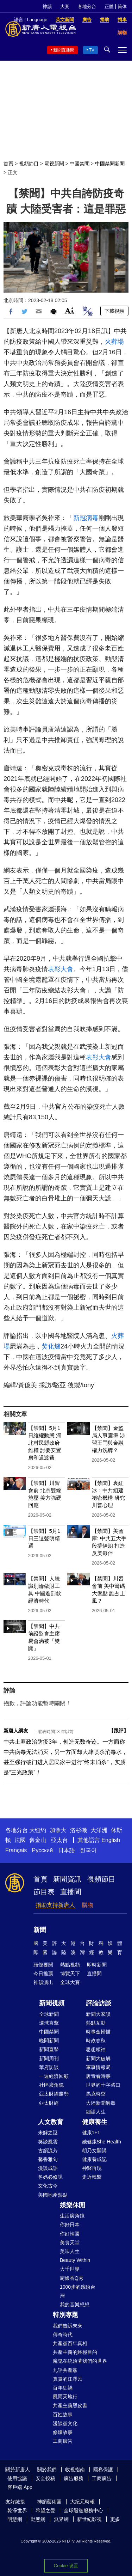  I want to click on 漫談黨文化, so click(65, 2423).